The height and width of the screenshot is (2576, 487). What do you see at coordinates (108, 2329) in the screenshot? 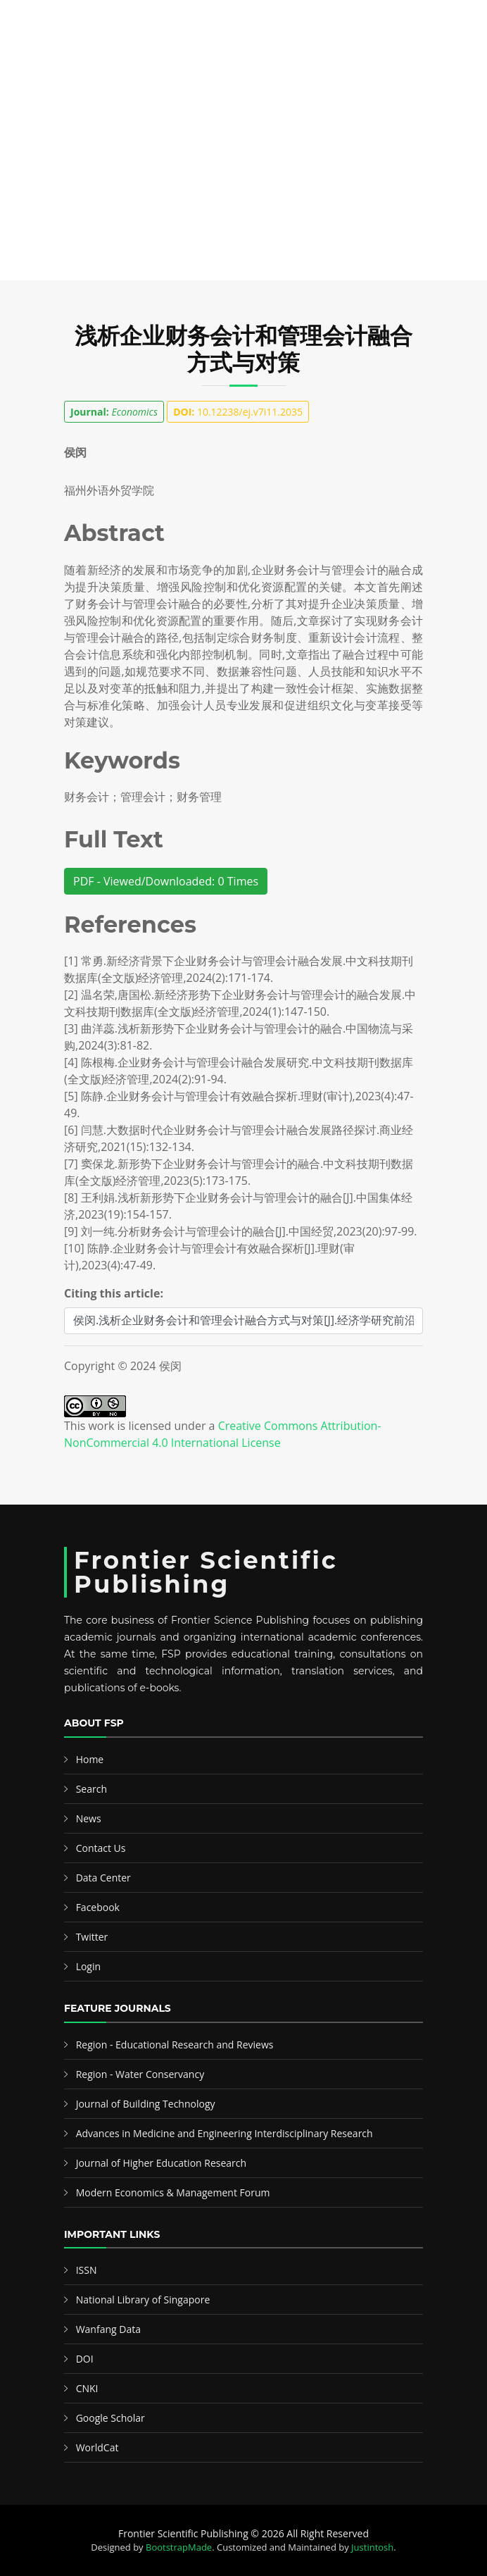
I see `Wanfang Data` at bounding box center [108, 2329].